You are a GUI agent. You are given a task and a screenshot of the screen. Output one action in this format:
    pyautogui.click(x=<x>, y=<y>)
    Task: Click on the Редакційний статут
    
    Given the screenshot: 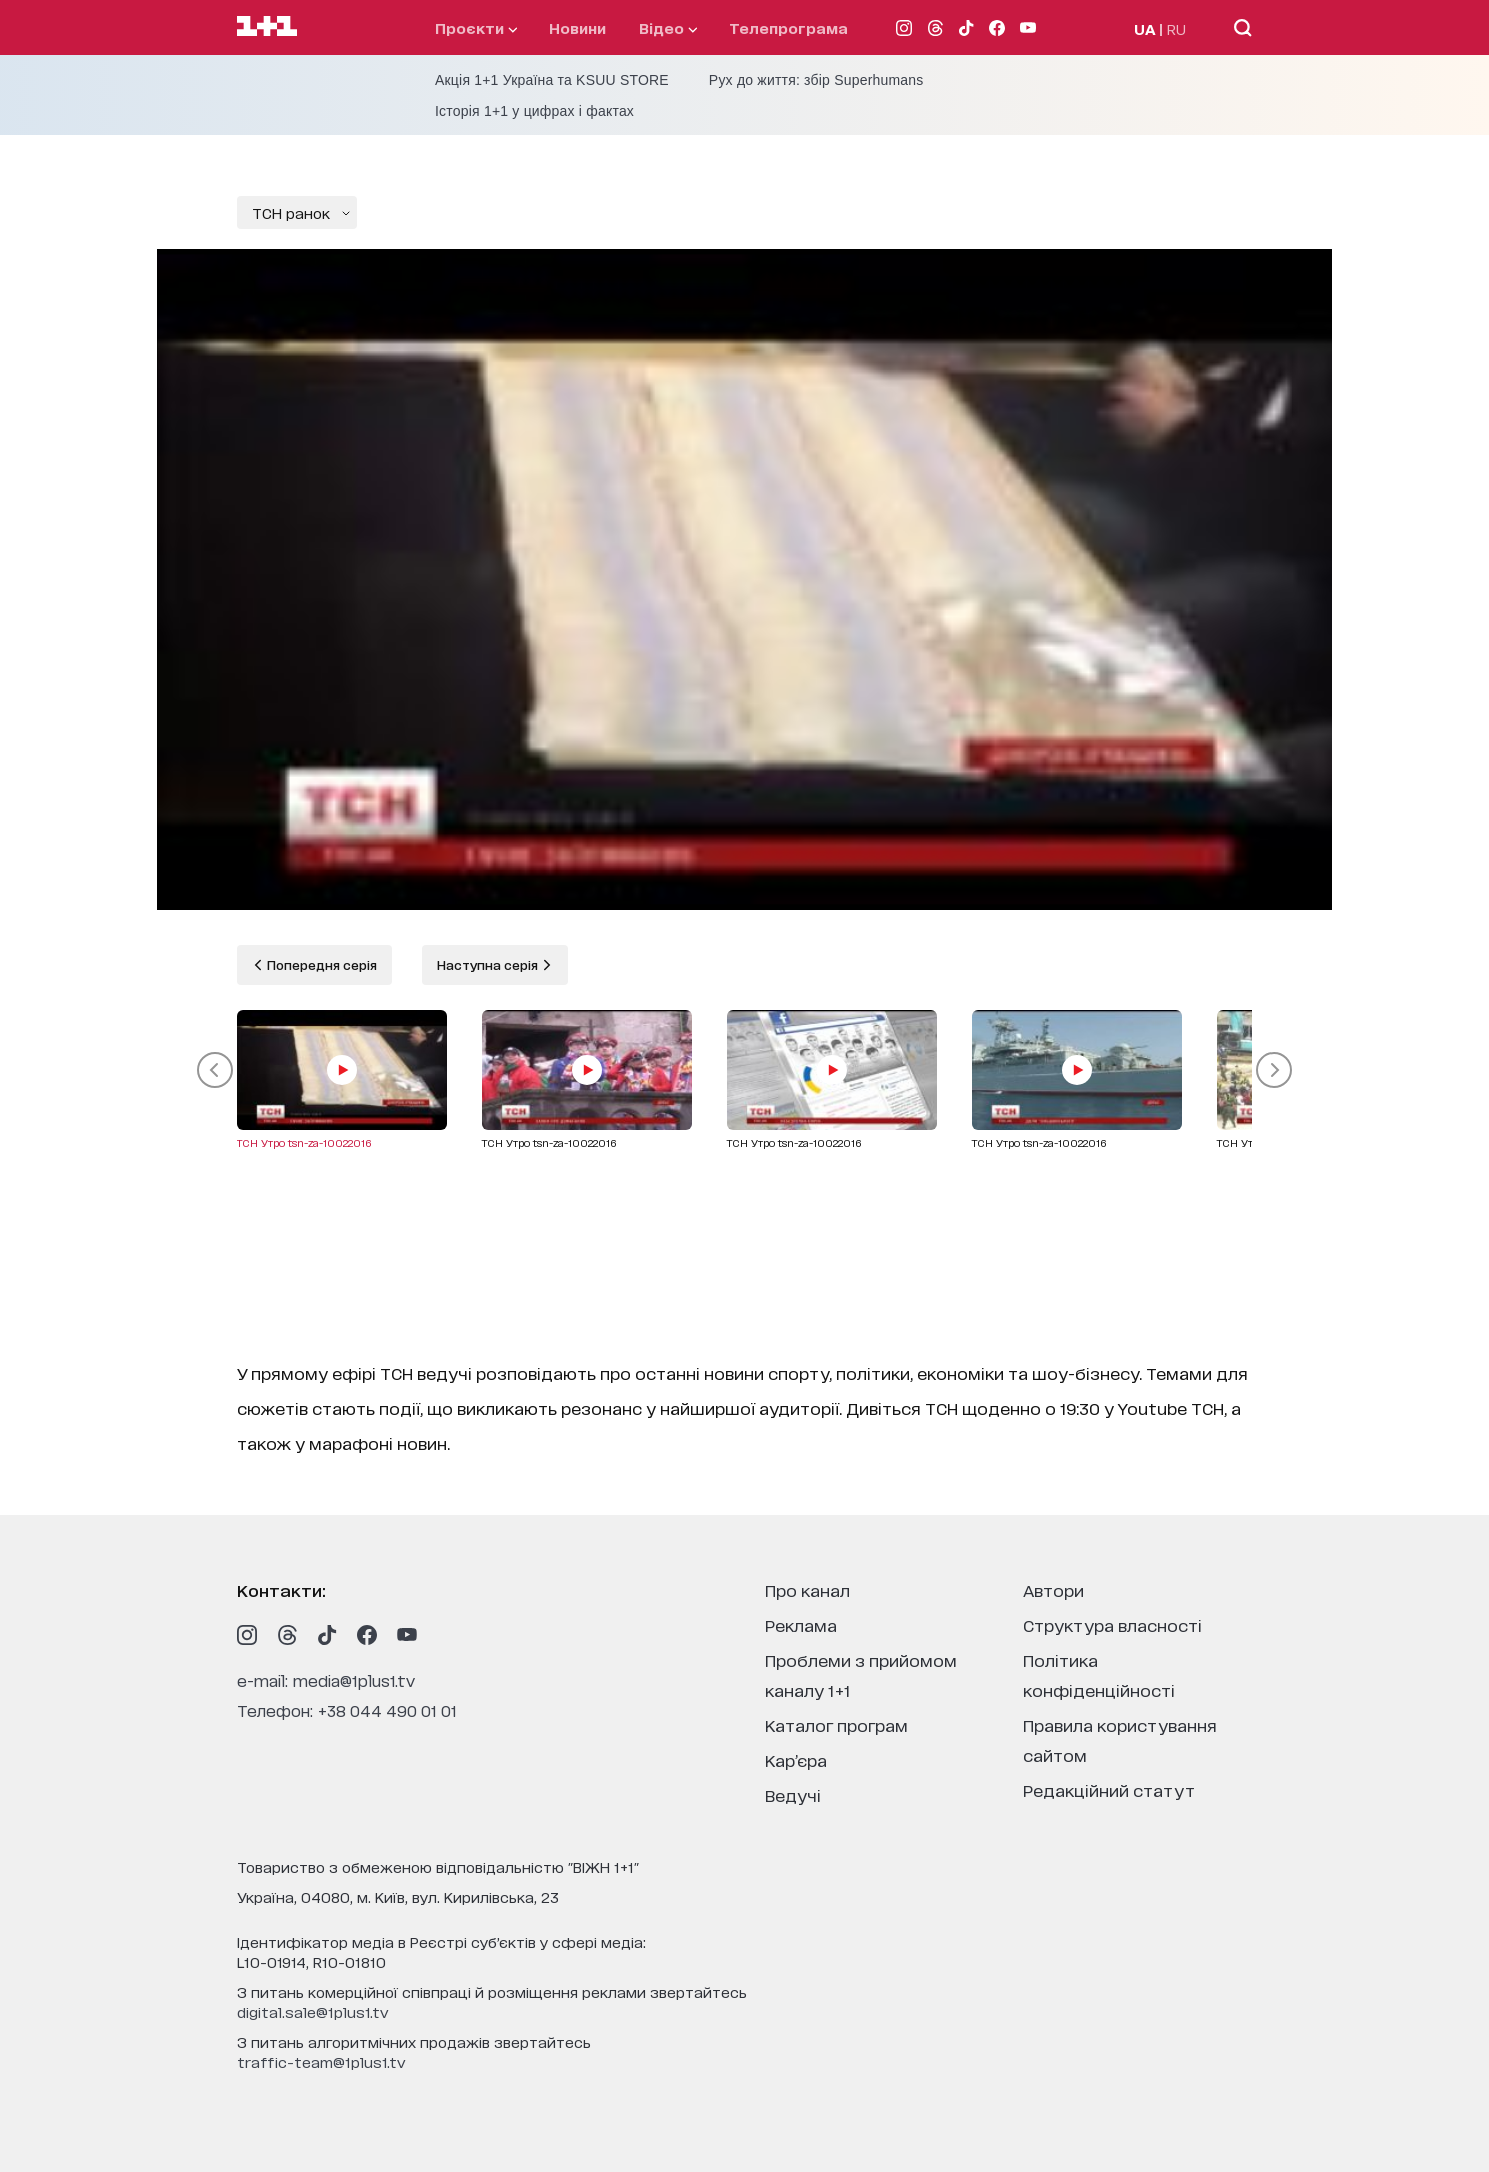 What is the action you would take?
    pyautogui.click(x=1109, y=1789)
    